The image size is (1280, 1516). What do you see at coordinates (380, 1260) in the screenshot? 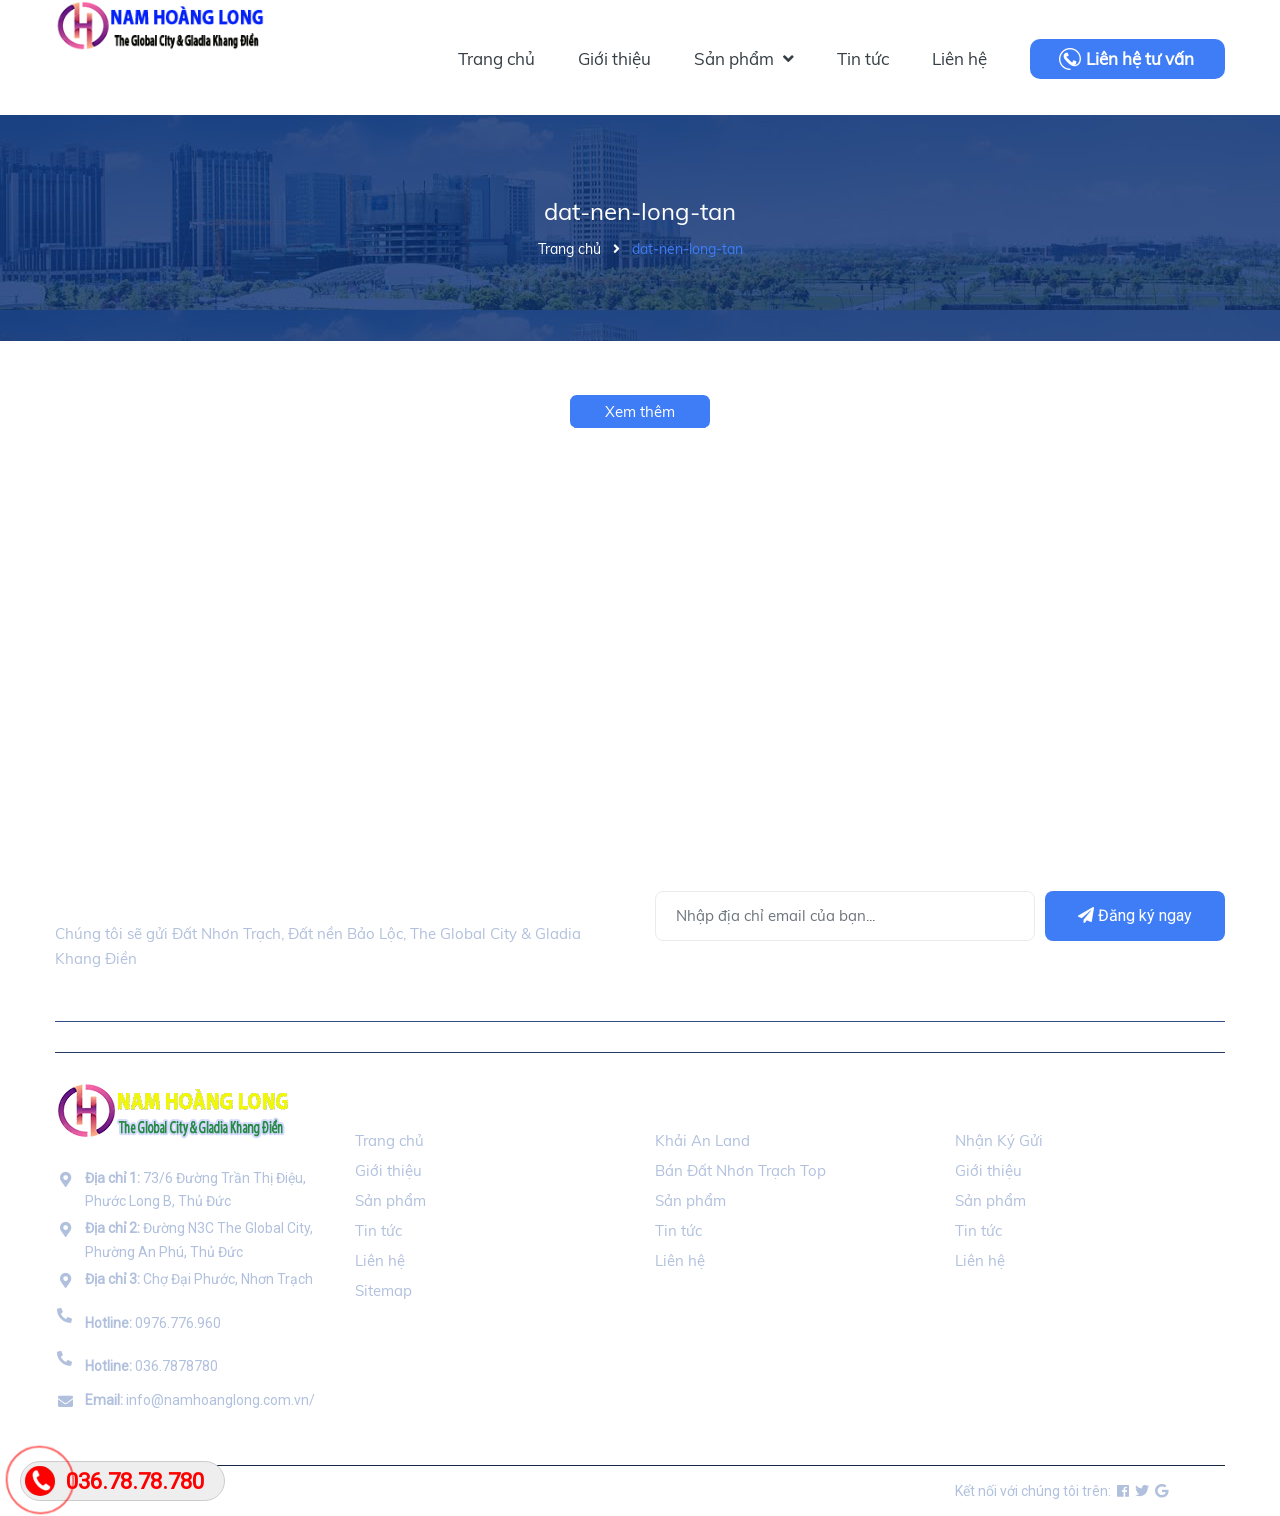
I see `Liên hệ` at bounding box center [380, 1260].